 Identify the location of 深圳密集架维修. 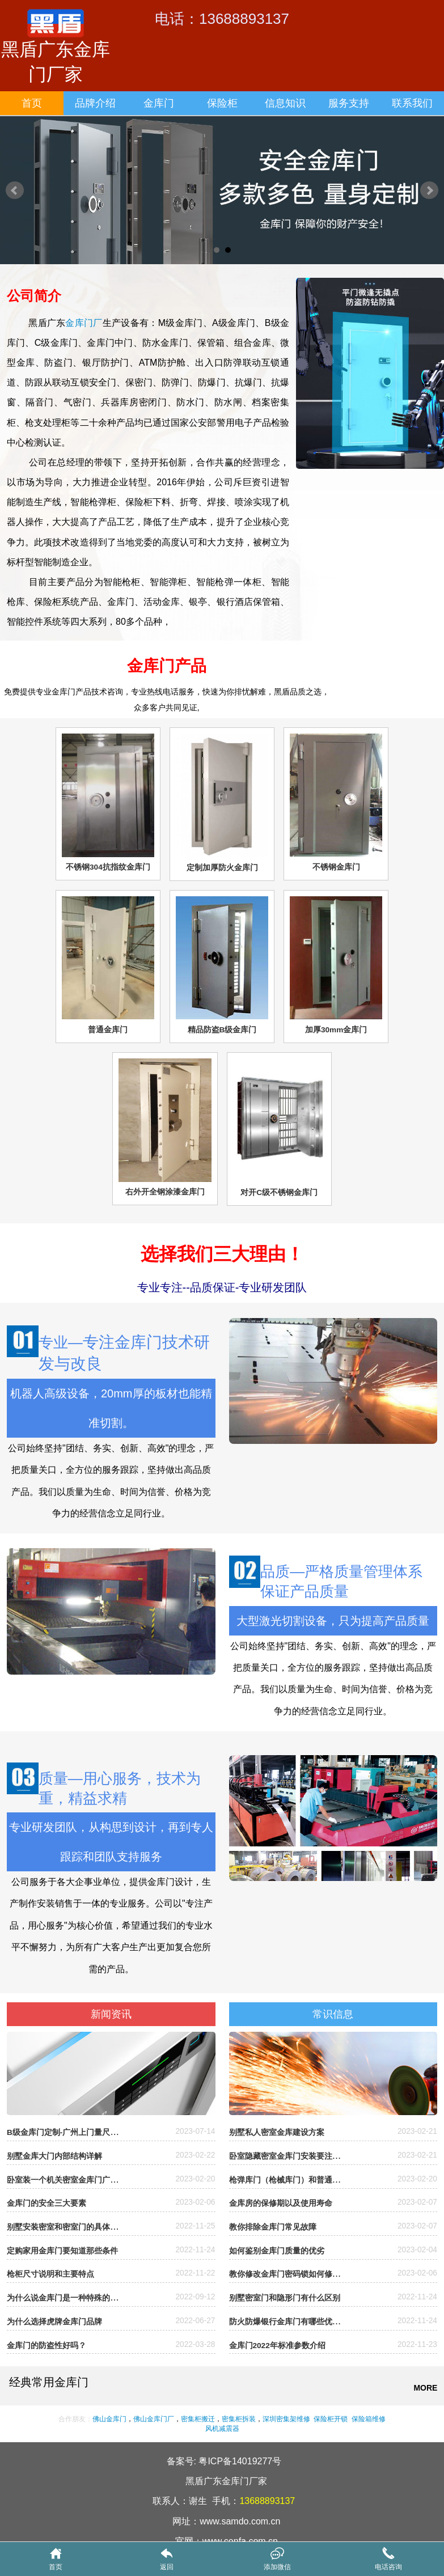
(286, 2419).